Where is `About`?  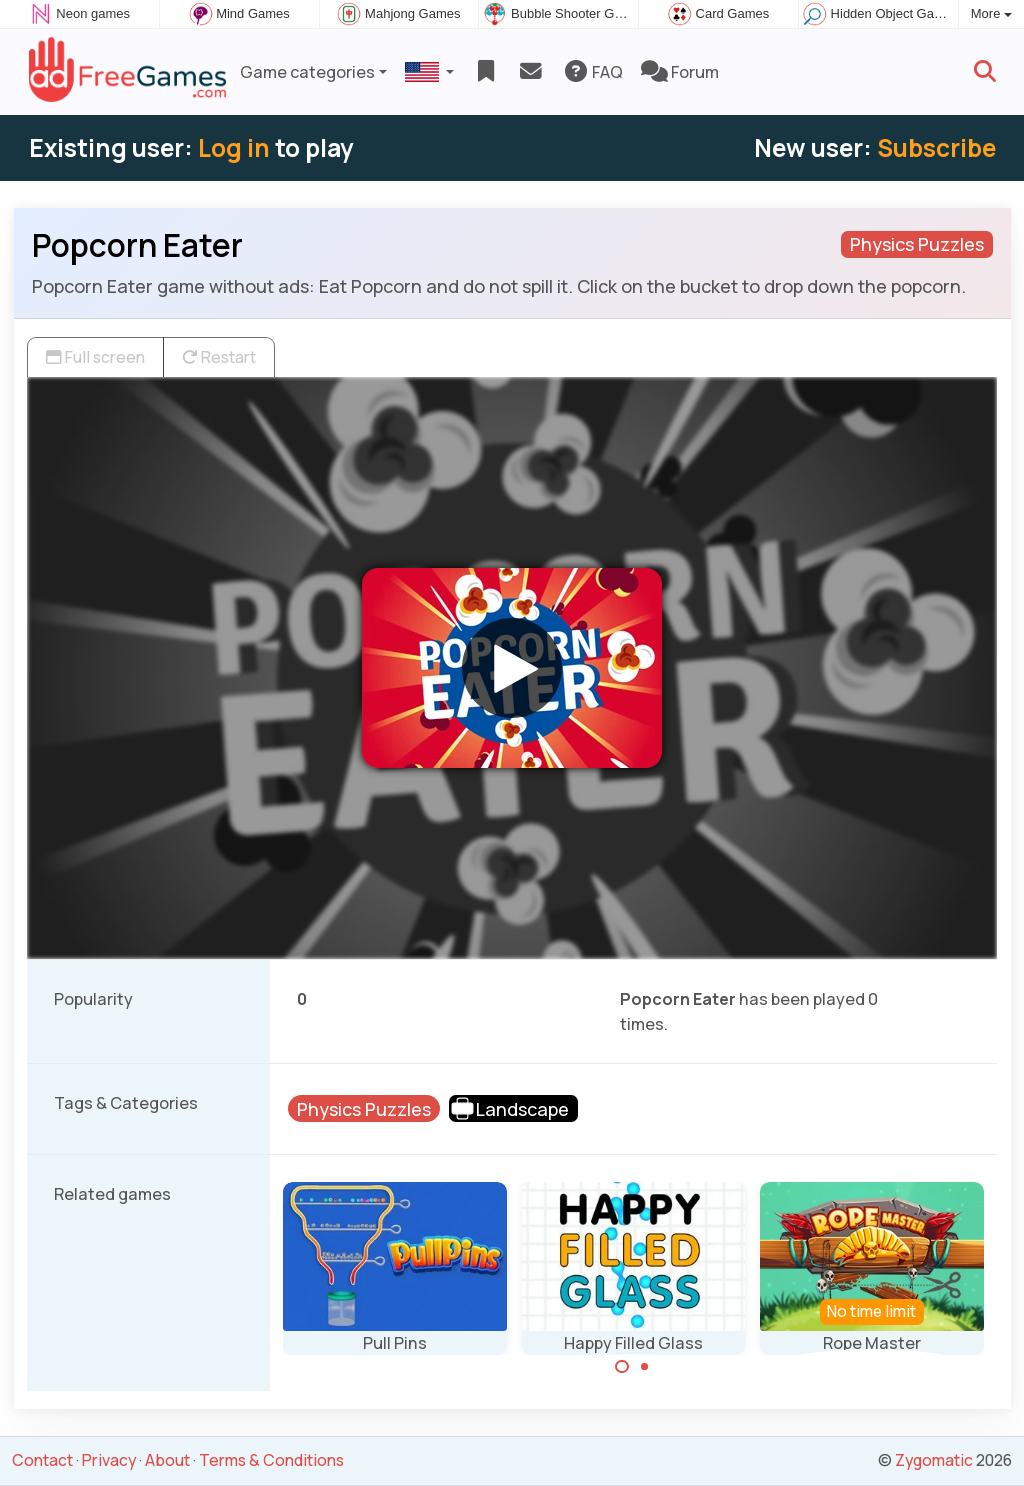 About is located at coordinates (167, 1460).